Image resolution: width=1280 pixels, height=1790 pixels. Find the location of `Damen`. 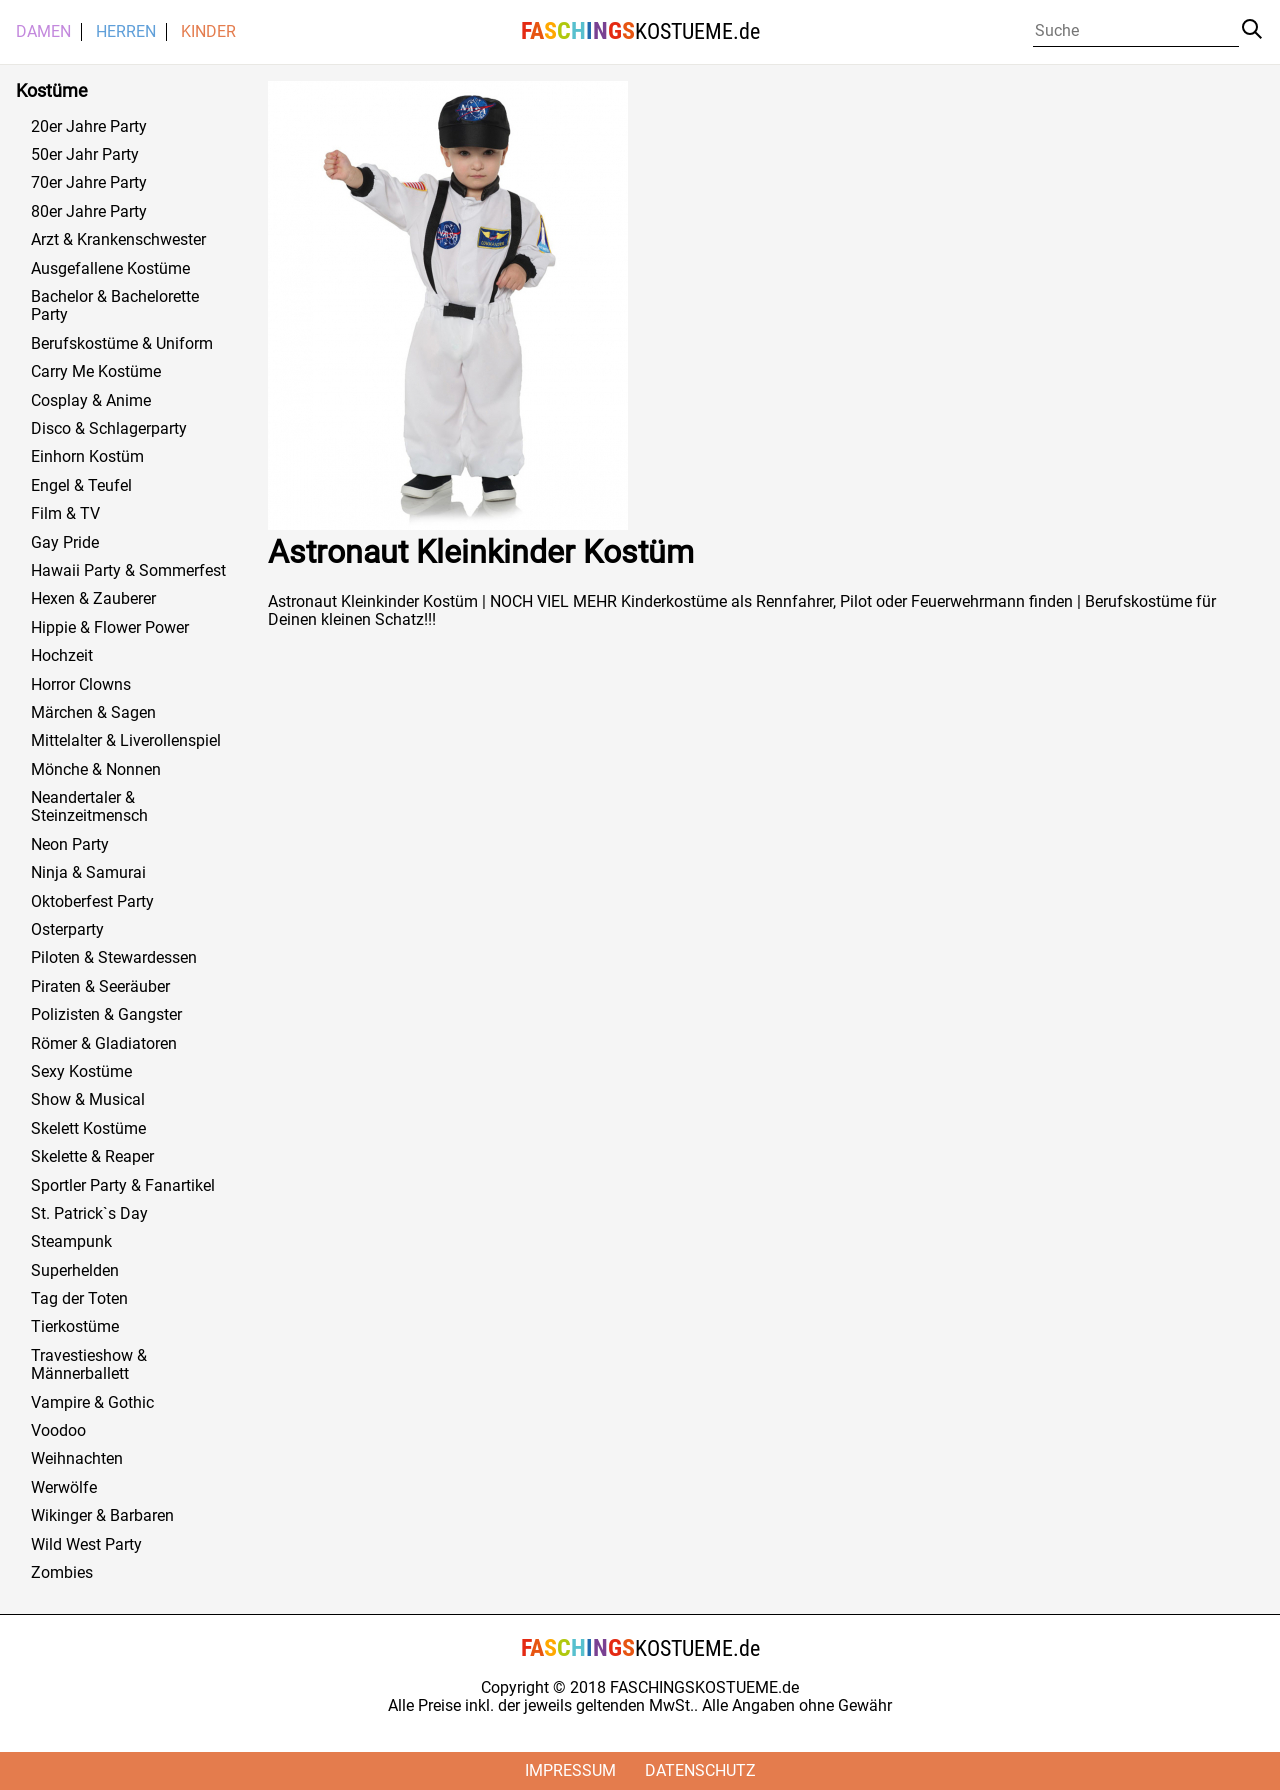

Damen is located at coordinates (43, 32).